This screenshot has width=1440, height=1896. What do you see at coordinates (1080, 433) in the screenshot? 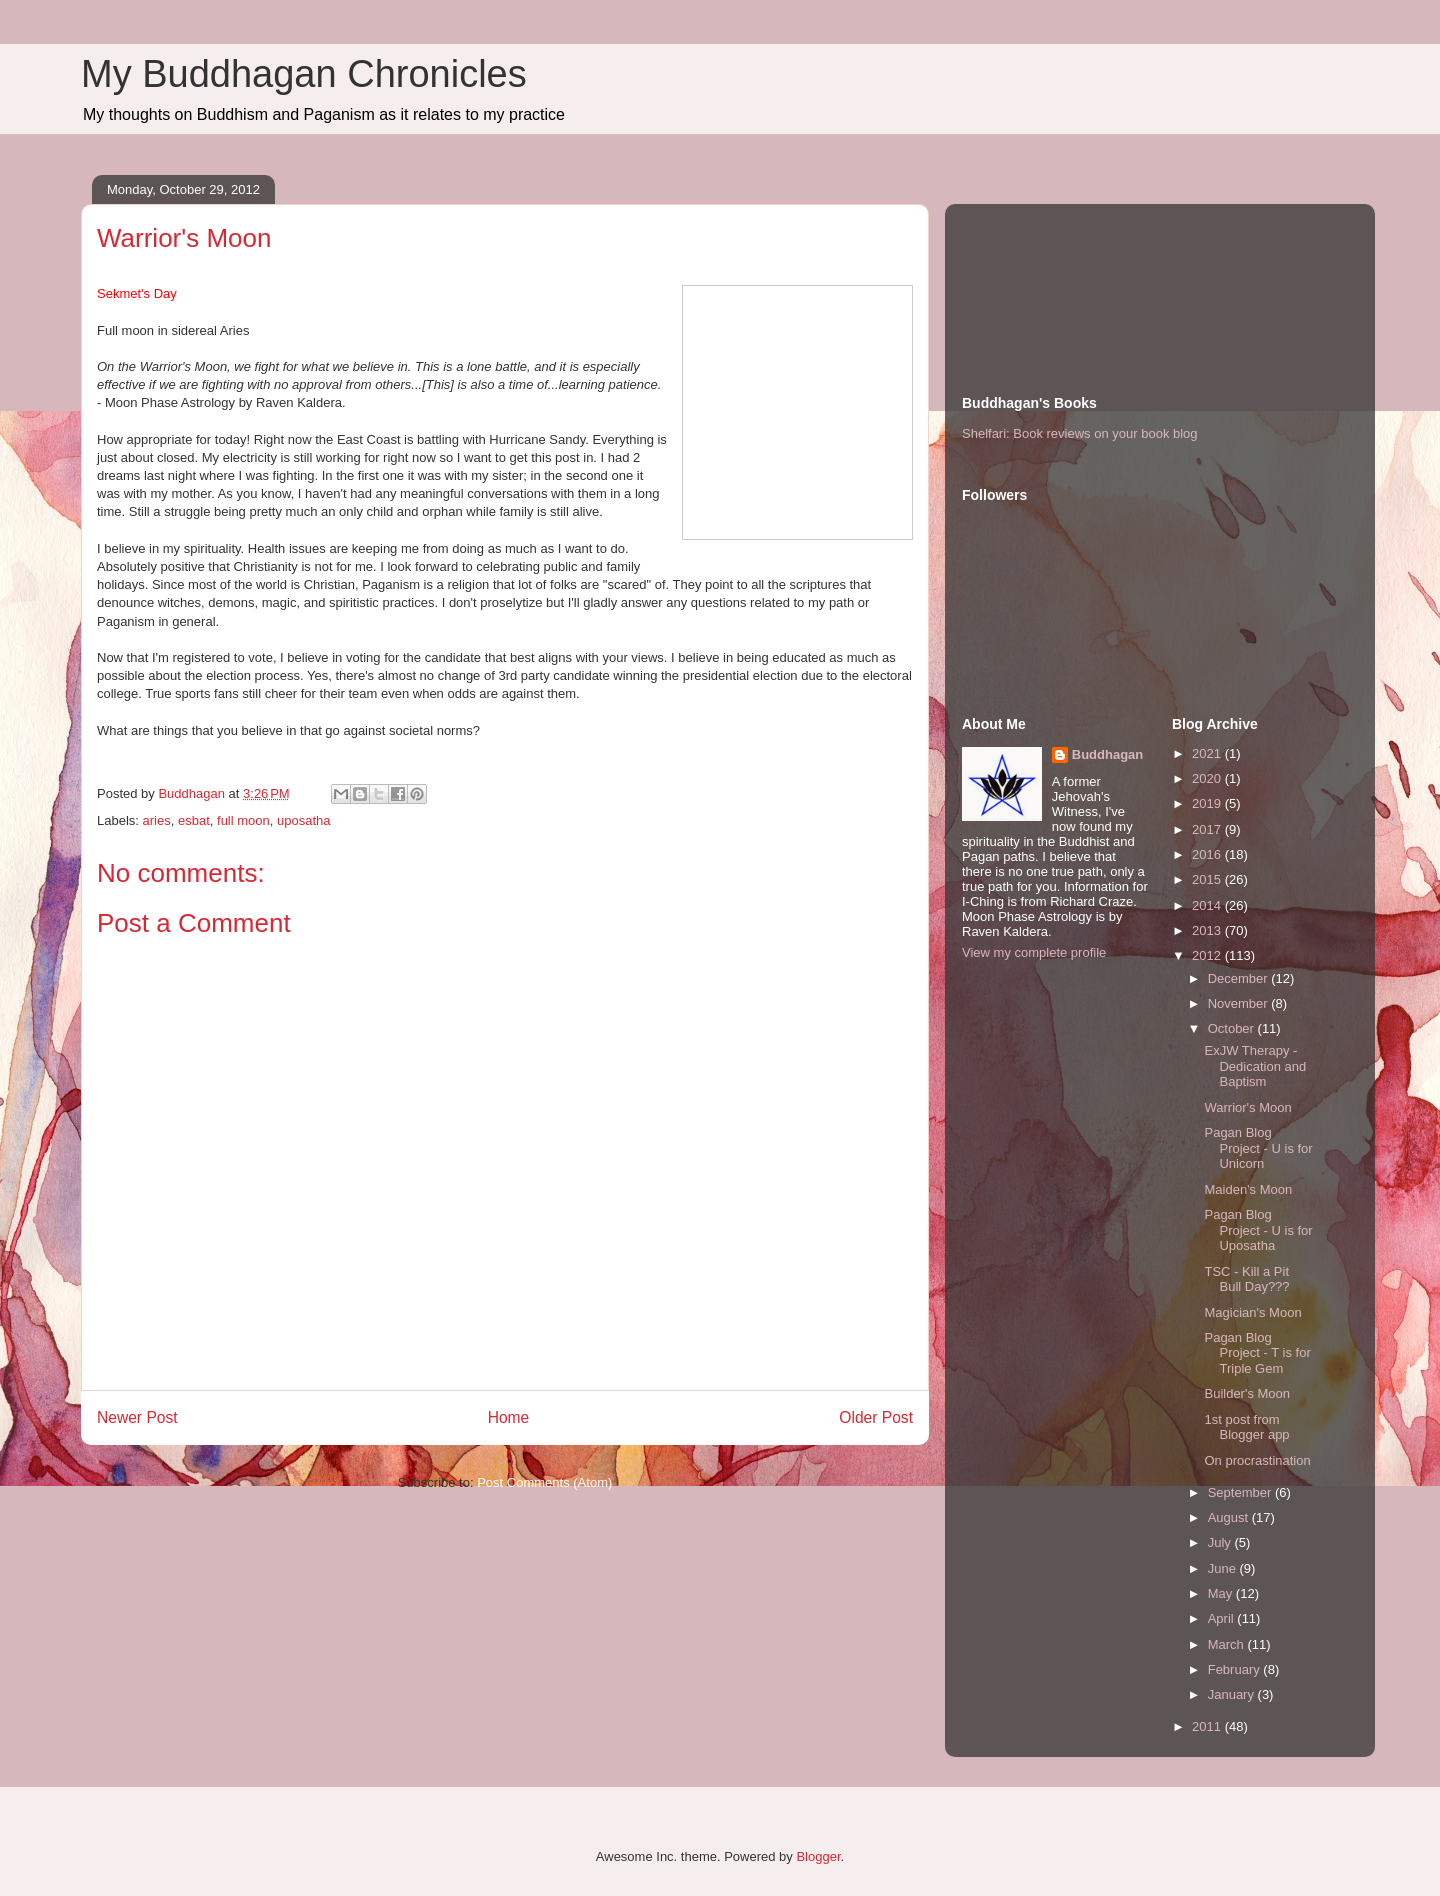
I see `Shelfari: Book reviews on your book blog` at bounding box center [1080, 433].